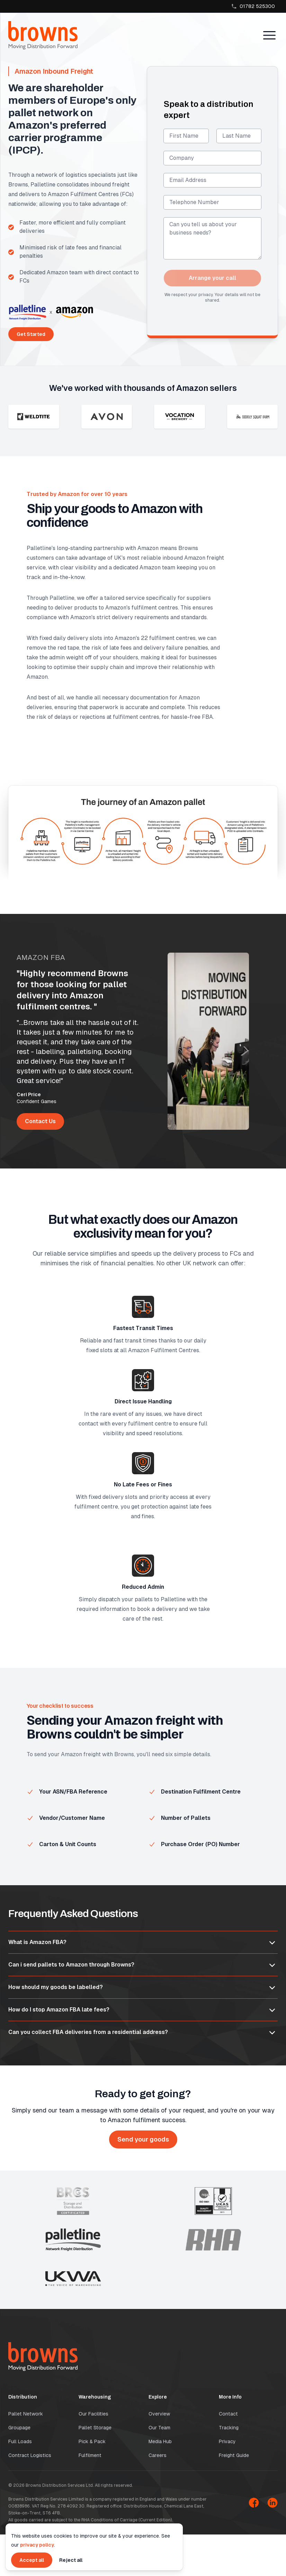 Image resolution: width=286 pixels, height=2576 pixels. I want to click on Accept all, so click(31, 2560).